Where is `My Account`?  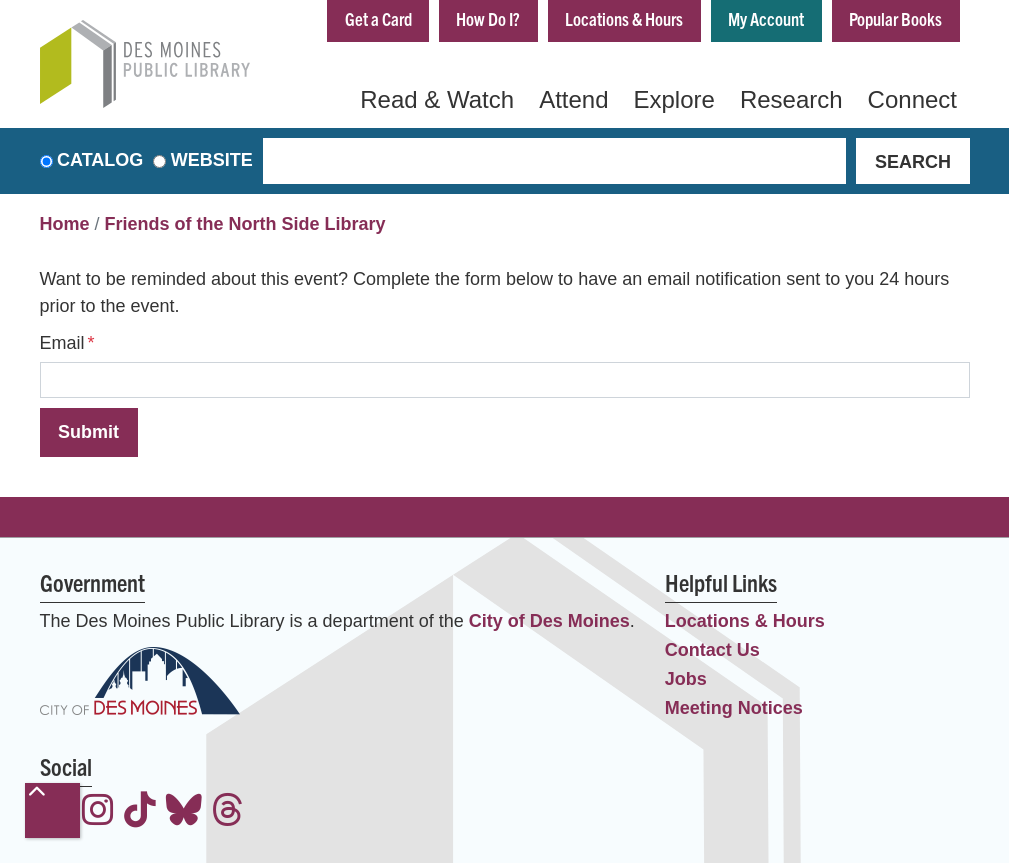 My Account is located at coordinates (766, 18).